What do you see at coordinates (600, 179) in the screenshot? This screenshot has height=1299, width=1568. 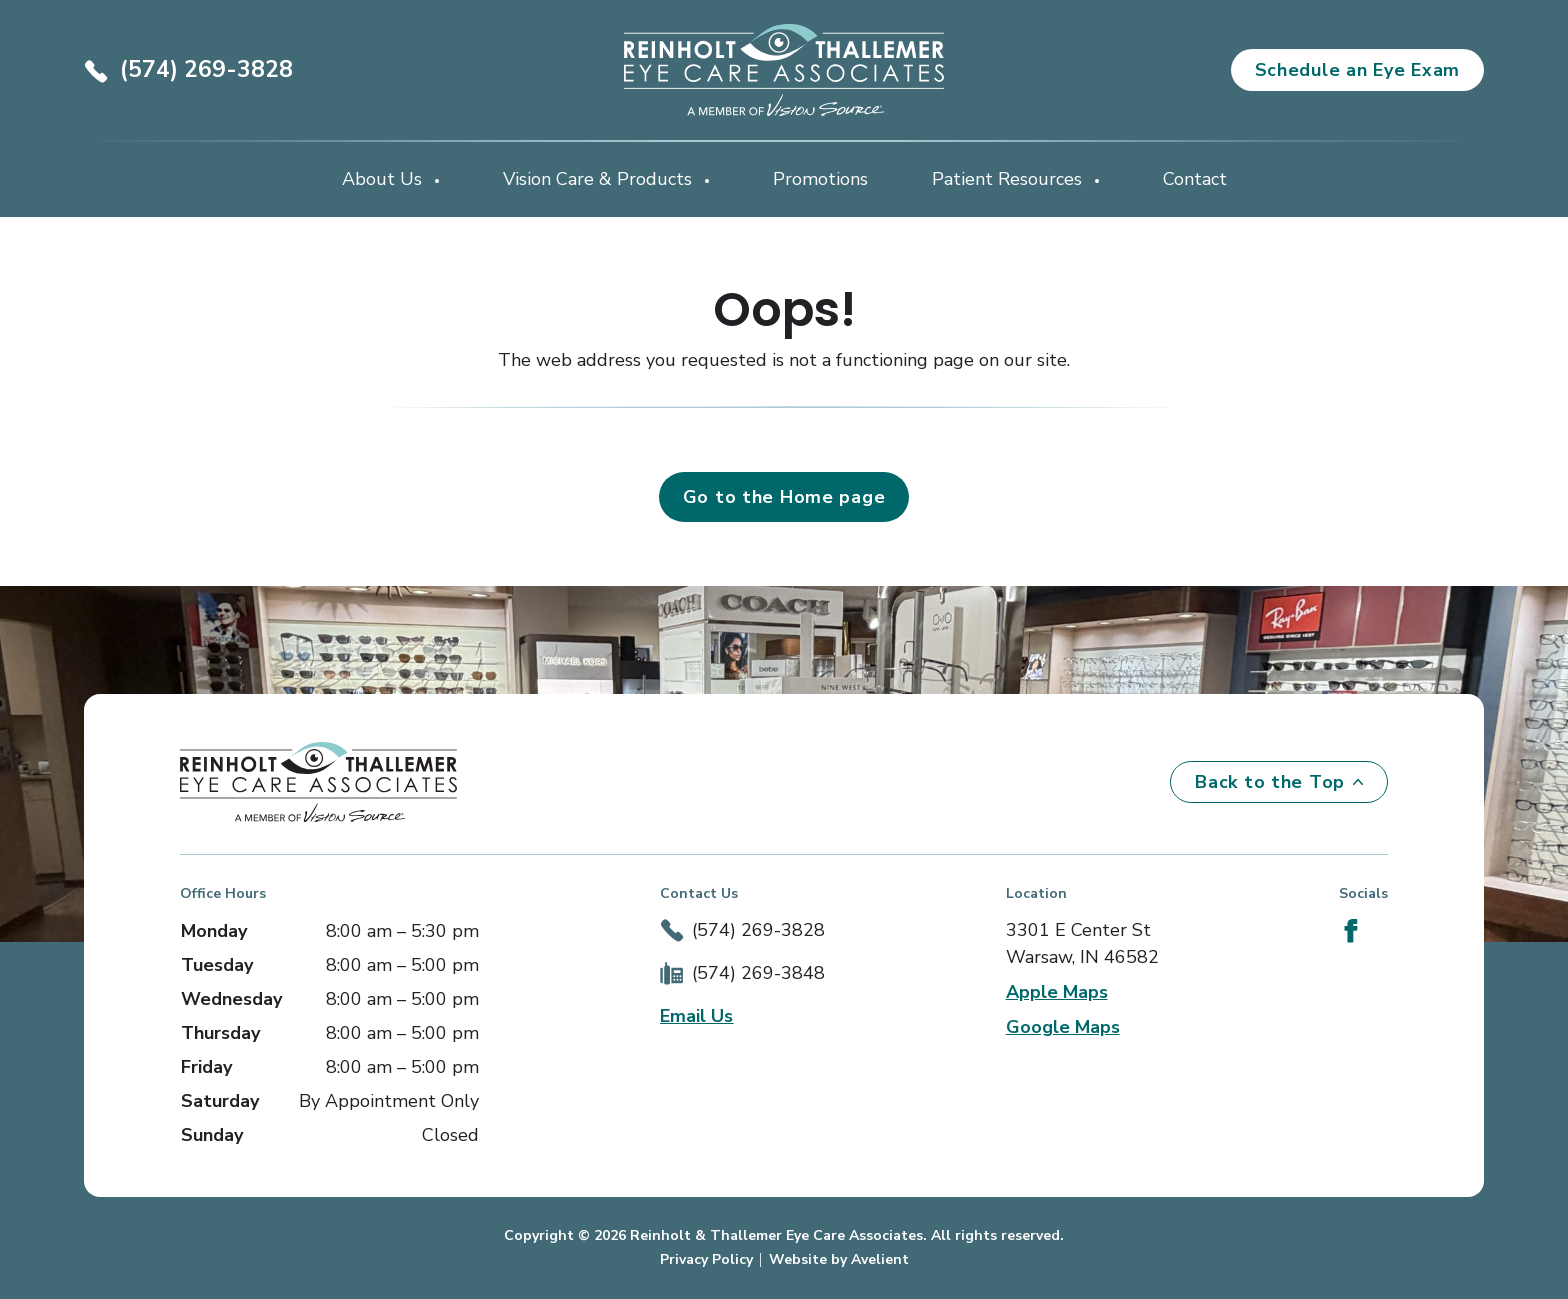 I see `Vision Care & Products` at bounding box center [600, 179].